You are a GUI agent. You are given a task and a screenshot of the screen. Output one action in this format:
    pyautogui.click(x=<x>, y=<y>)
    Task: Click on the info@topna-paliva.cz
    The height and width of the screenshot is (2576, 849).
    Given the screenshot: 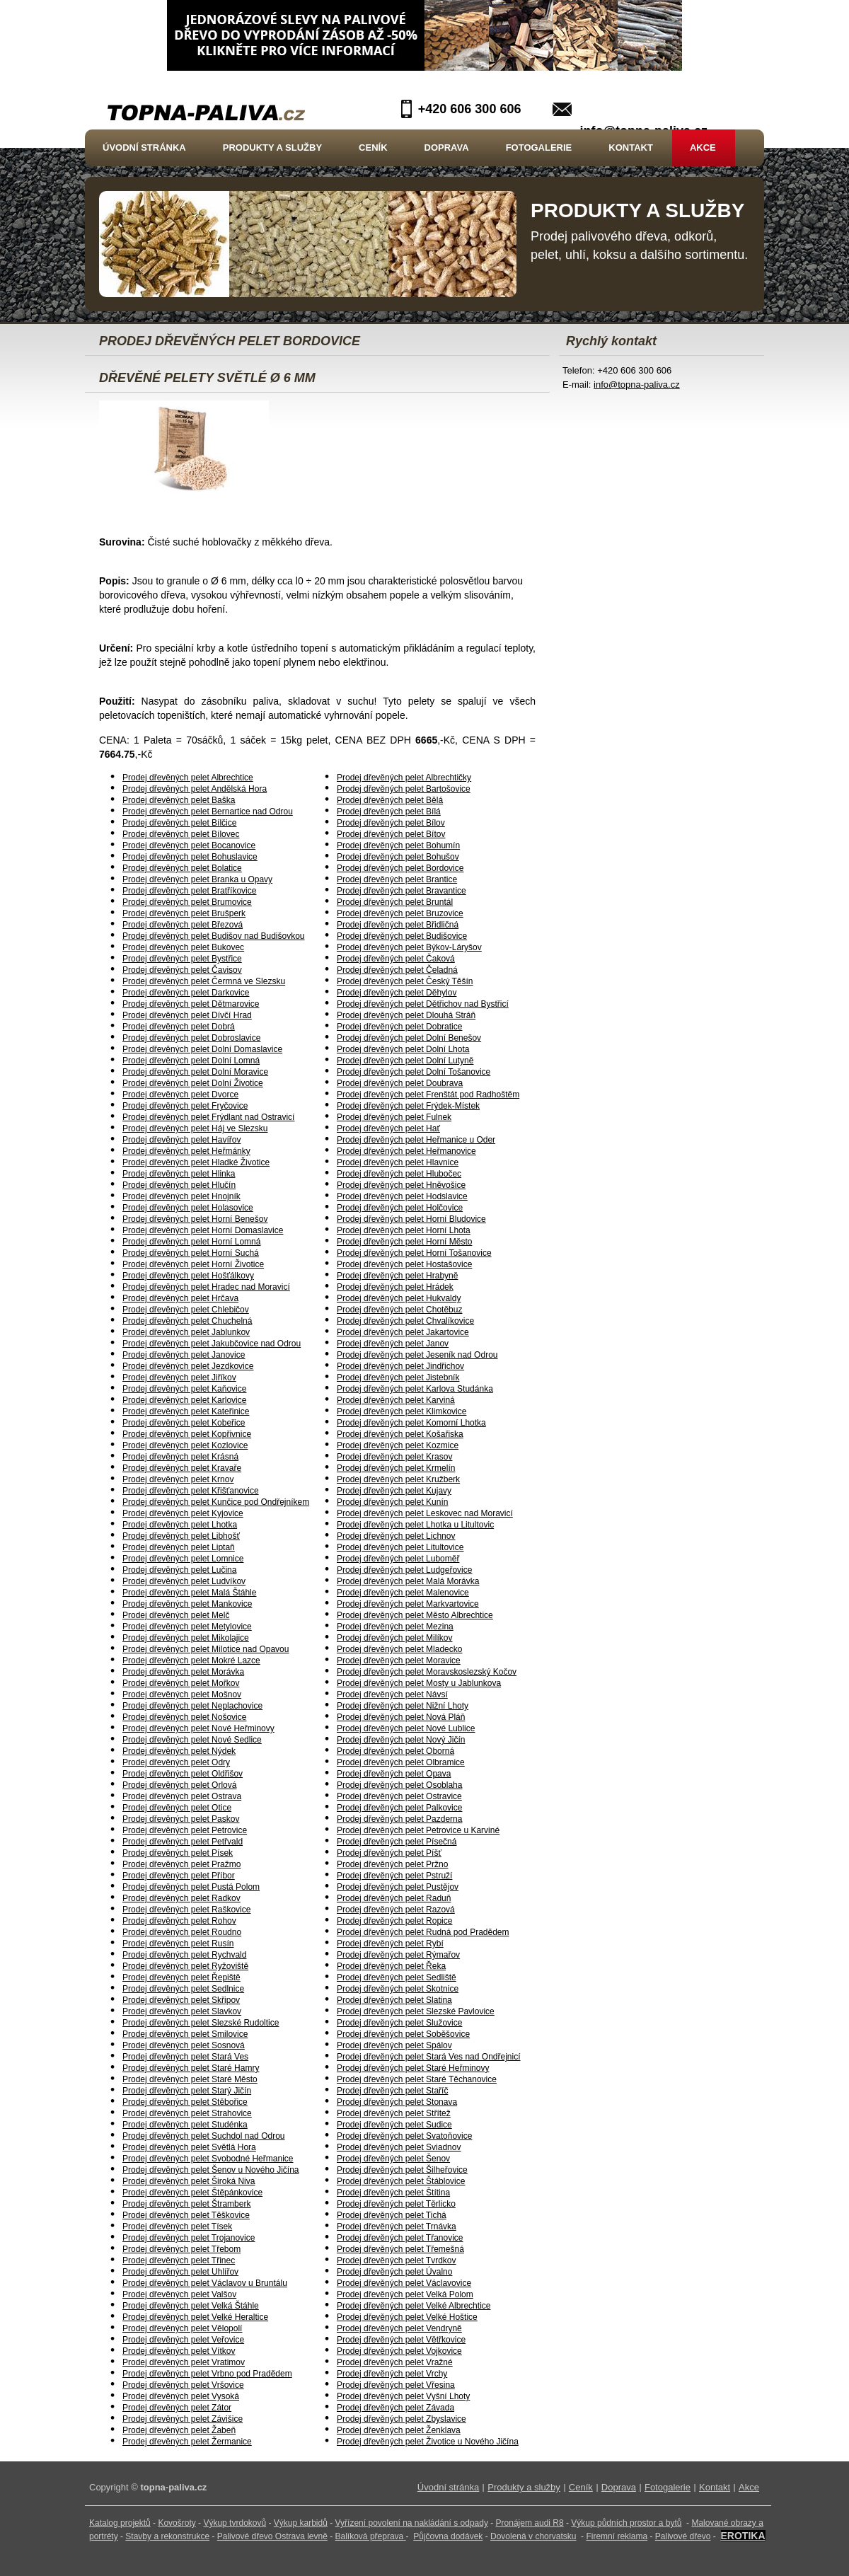 What is the action you would take?
    pyautogui.click(x=637, y=384)
    